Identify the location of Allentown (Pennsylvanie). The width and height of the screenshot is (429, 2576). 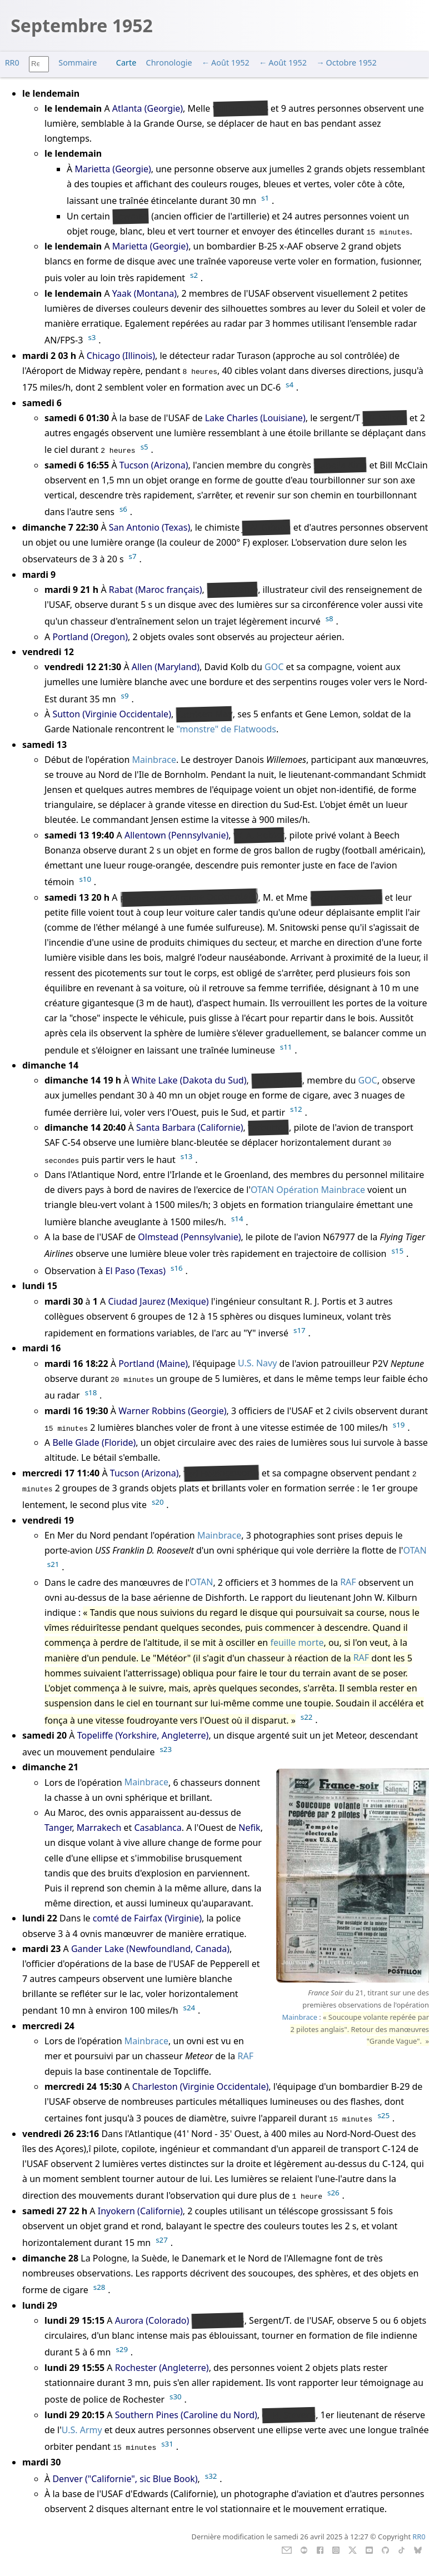
(176, 835).